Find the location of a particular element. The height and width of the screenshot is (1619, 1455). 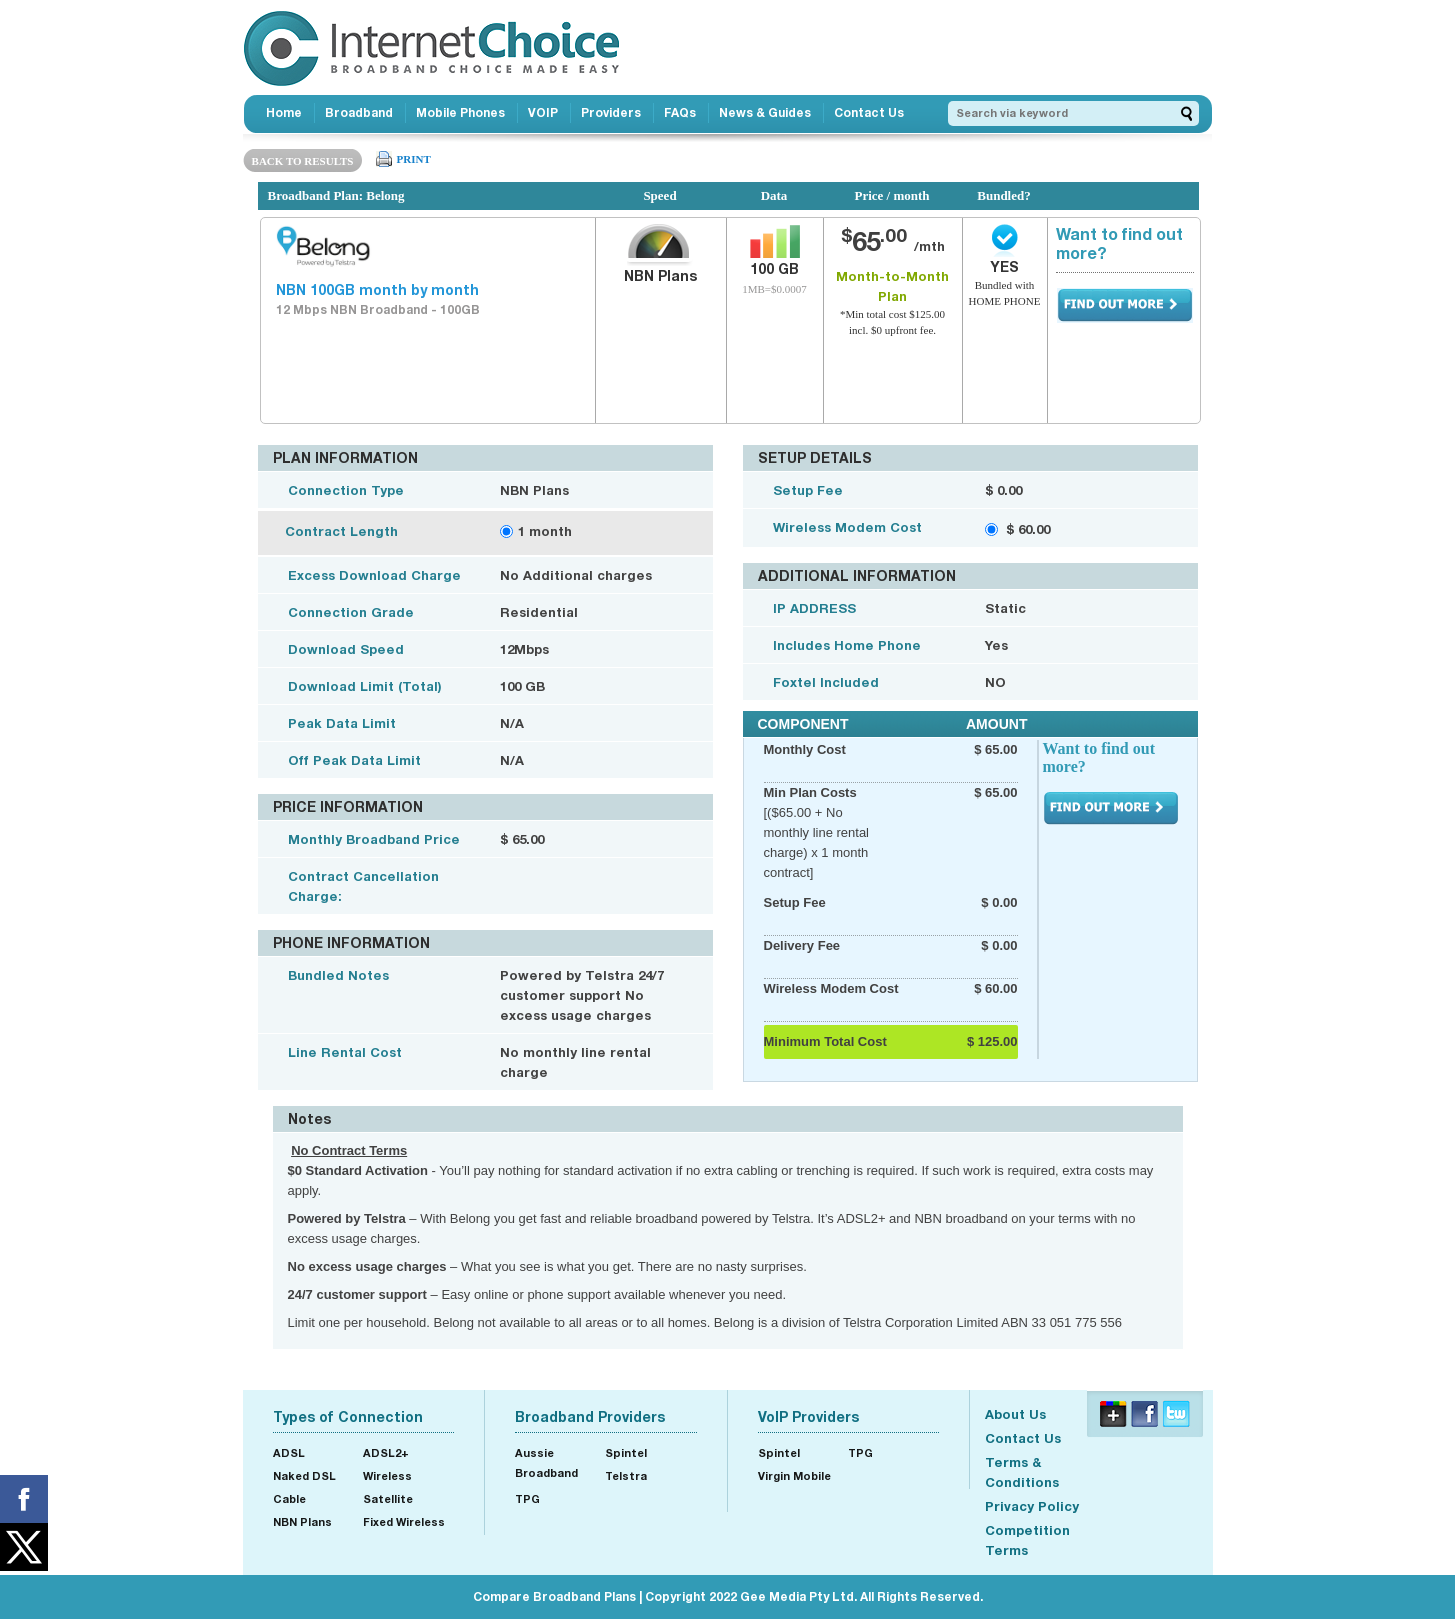

Telstra is located at coordinates (626, 1475).